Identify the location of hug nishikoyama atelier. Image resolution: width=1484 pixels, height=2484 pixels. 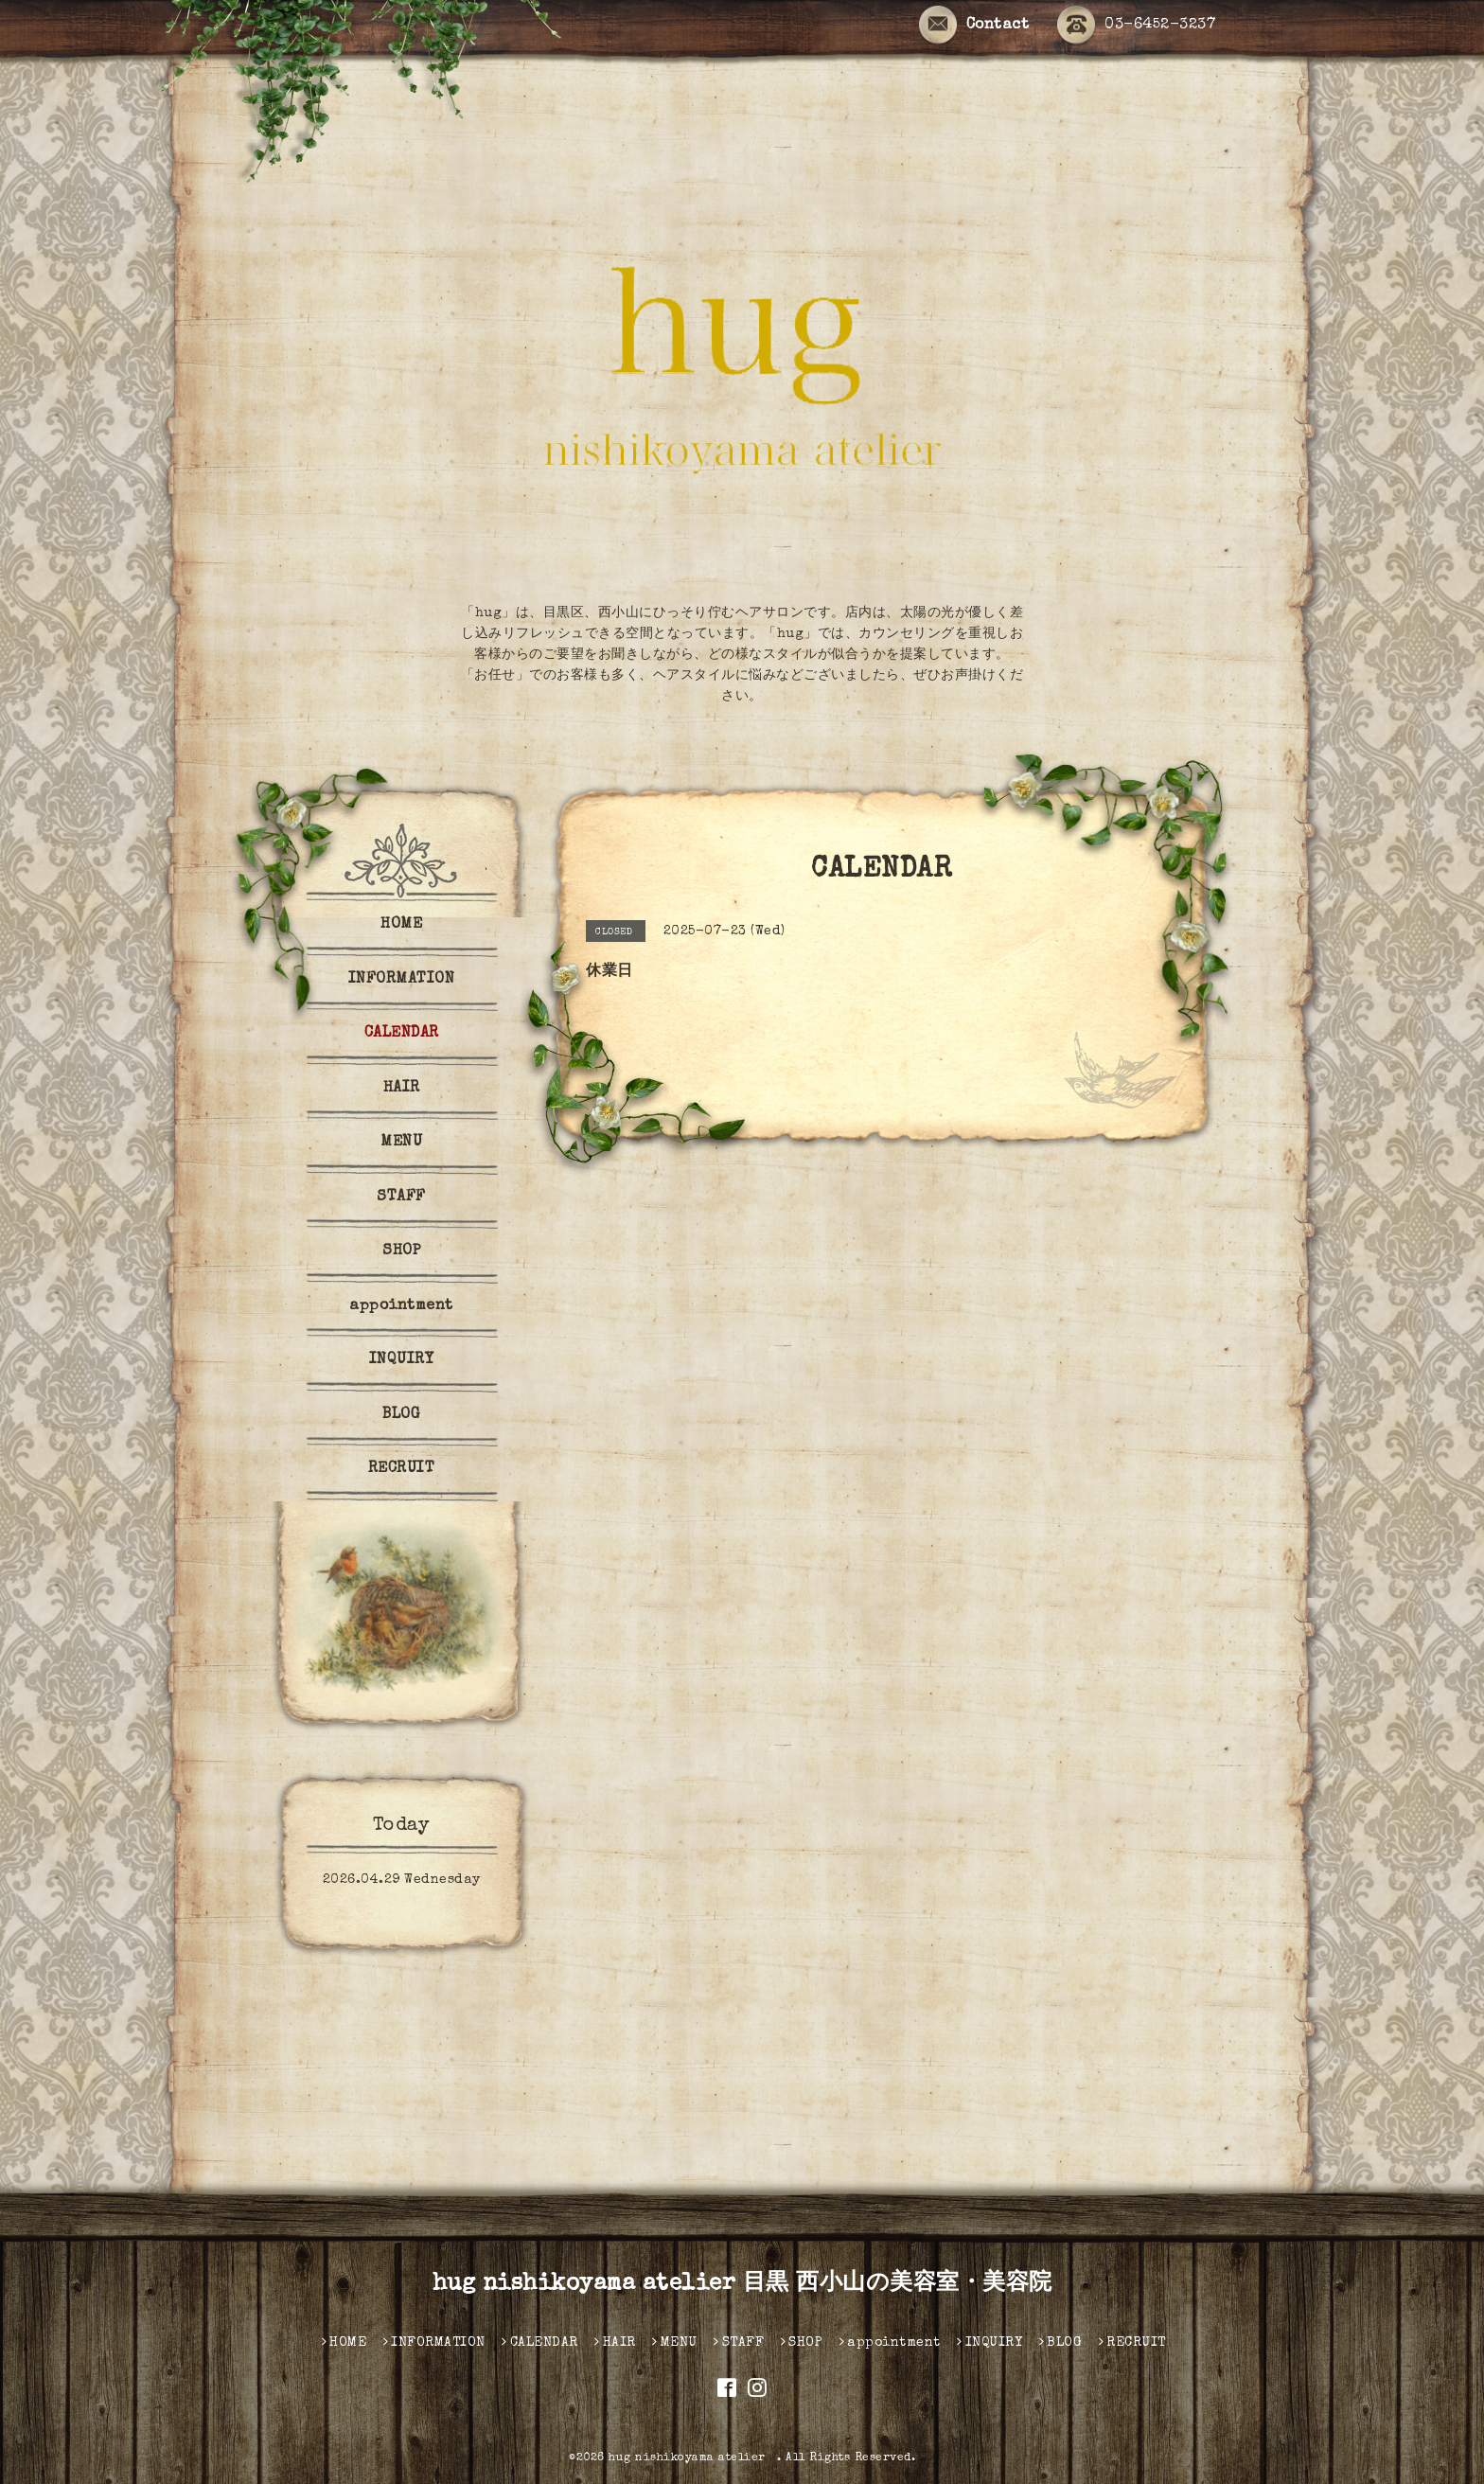
(693, 2458).